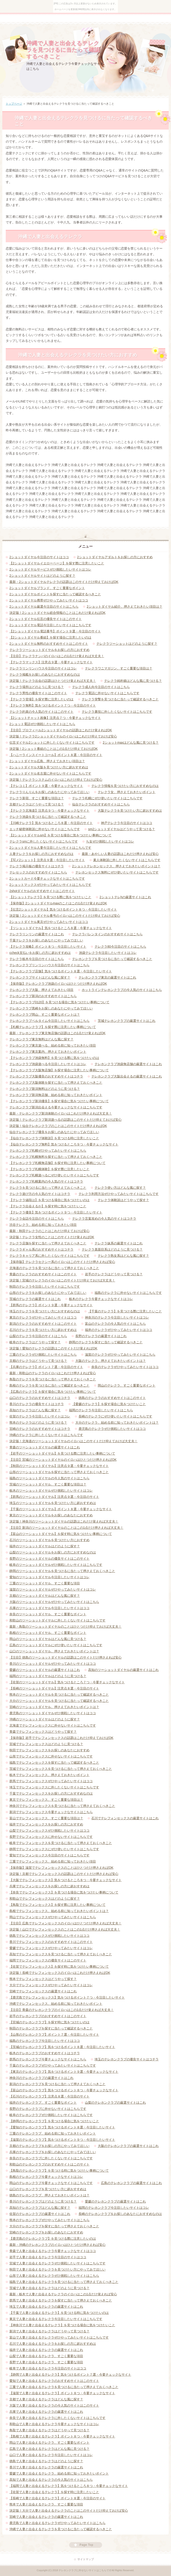 The height and width of the screenshot is (2576, 171). What do you see at coordinates (63, 909) in the screenshot?
I see `【伝言2ショットダイヤル】気をつけるポイント８つ・今注目したいサイト` at bounding box center [63, 909].